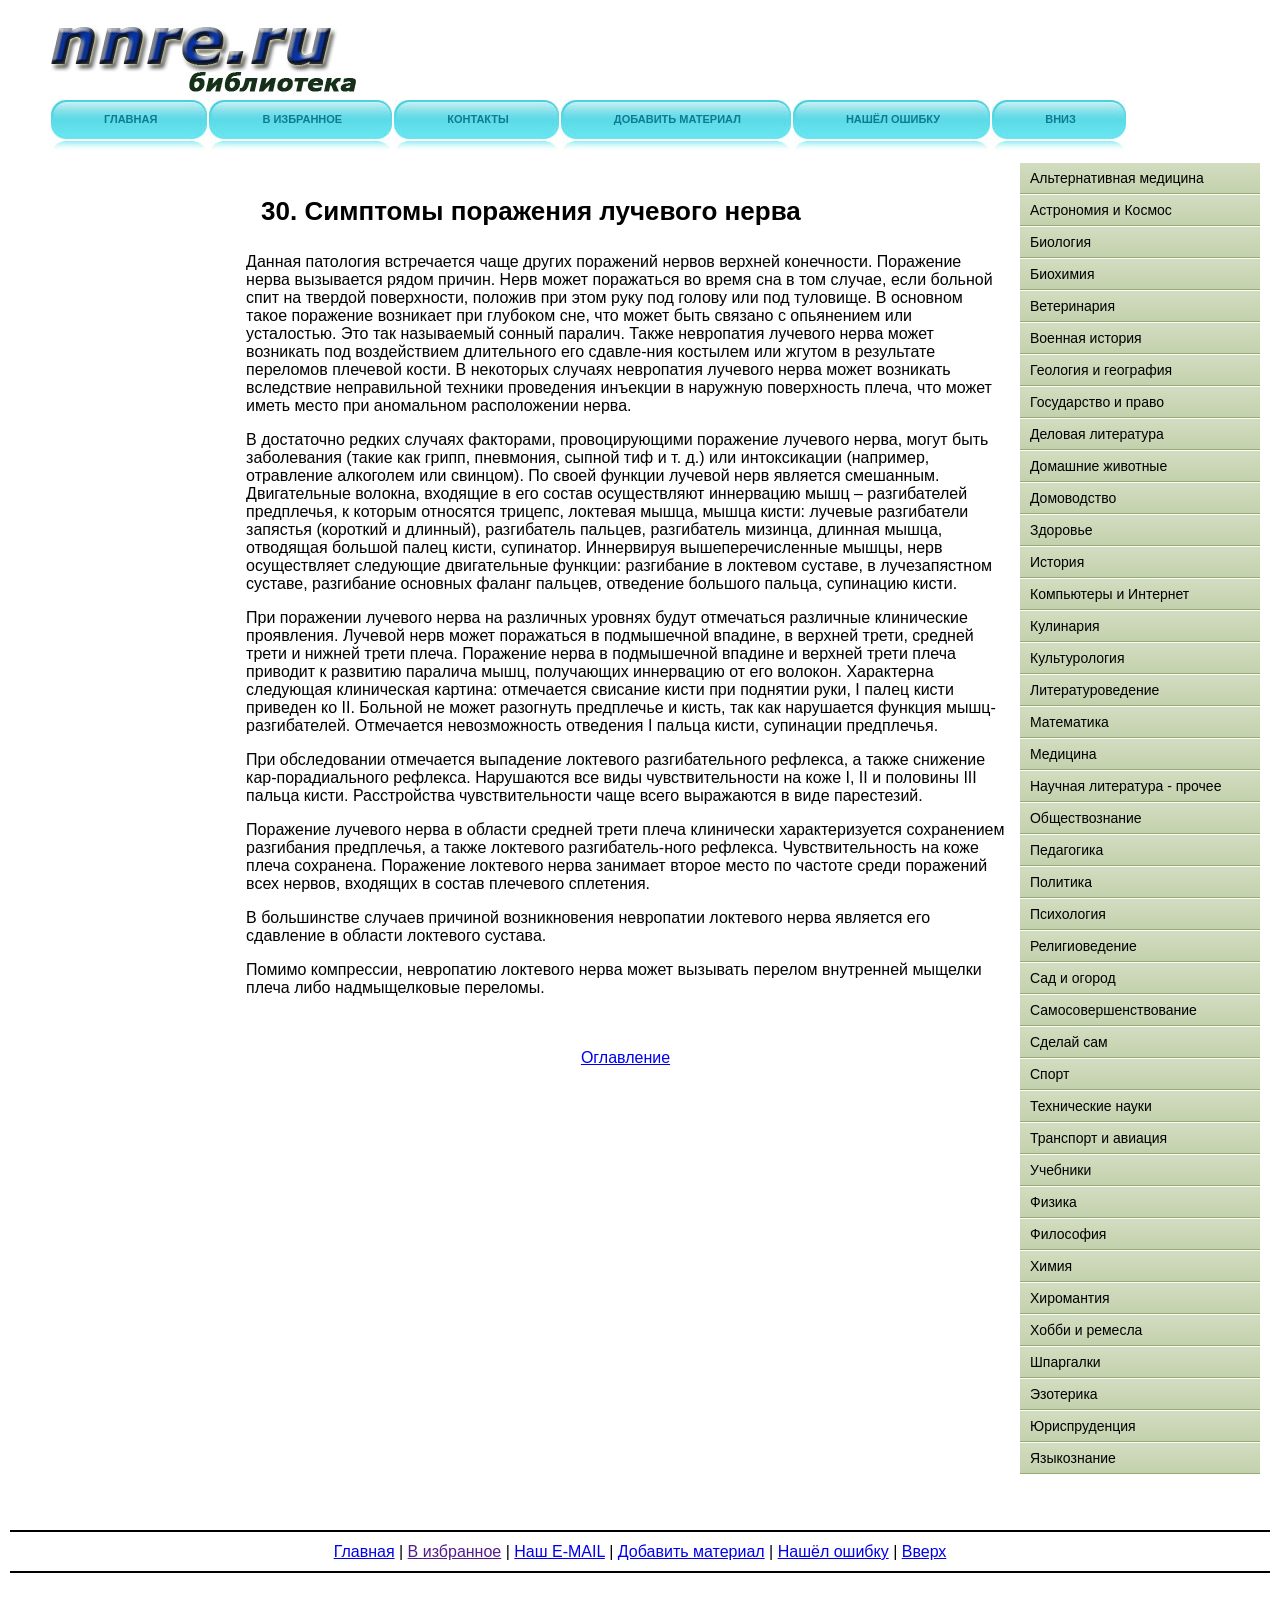 The height and width of the screenshot is (1602, 1280). Describe the element at coordinates (1065, 626) in the screenshot. I see `Кулинария` at that location.